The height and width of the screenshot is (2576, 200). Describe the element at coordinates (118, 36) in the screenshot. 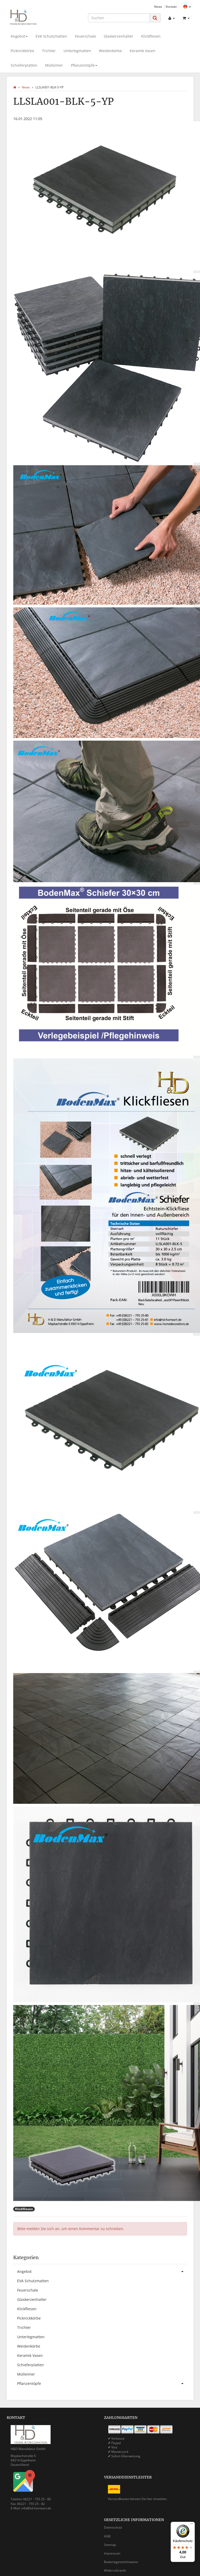

I see `Glaskerzenhalter` at that location.